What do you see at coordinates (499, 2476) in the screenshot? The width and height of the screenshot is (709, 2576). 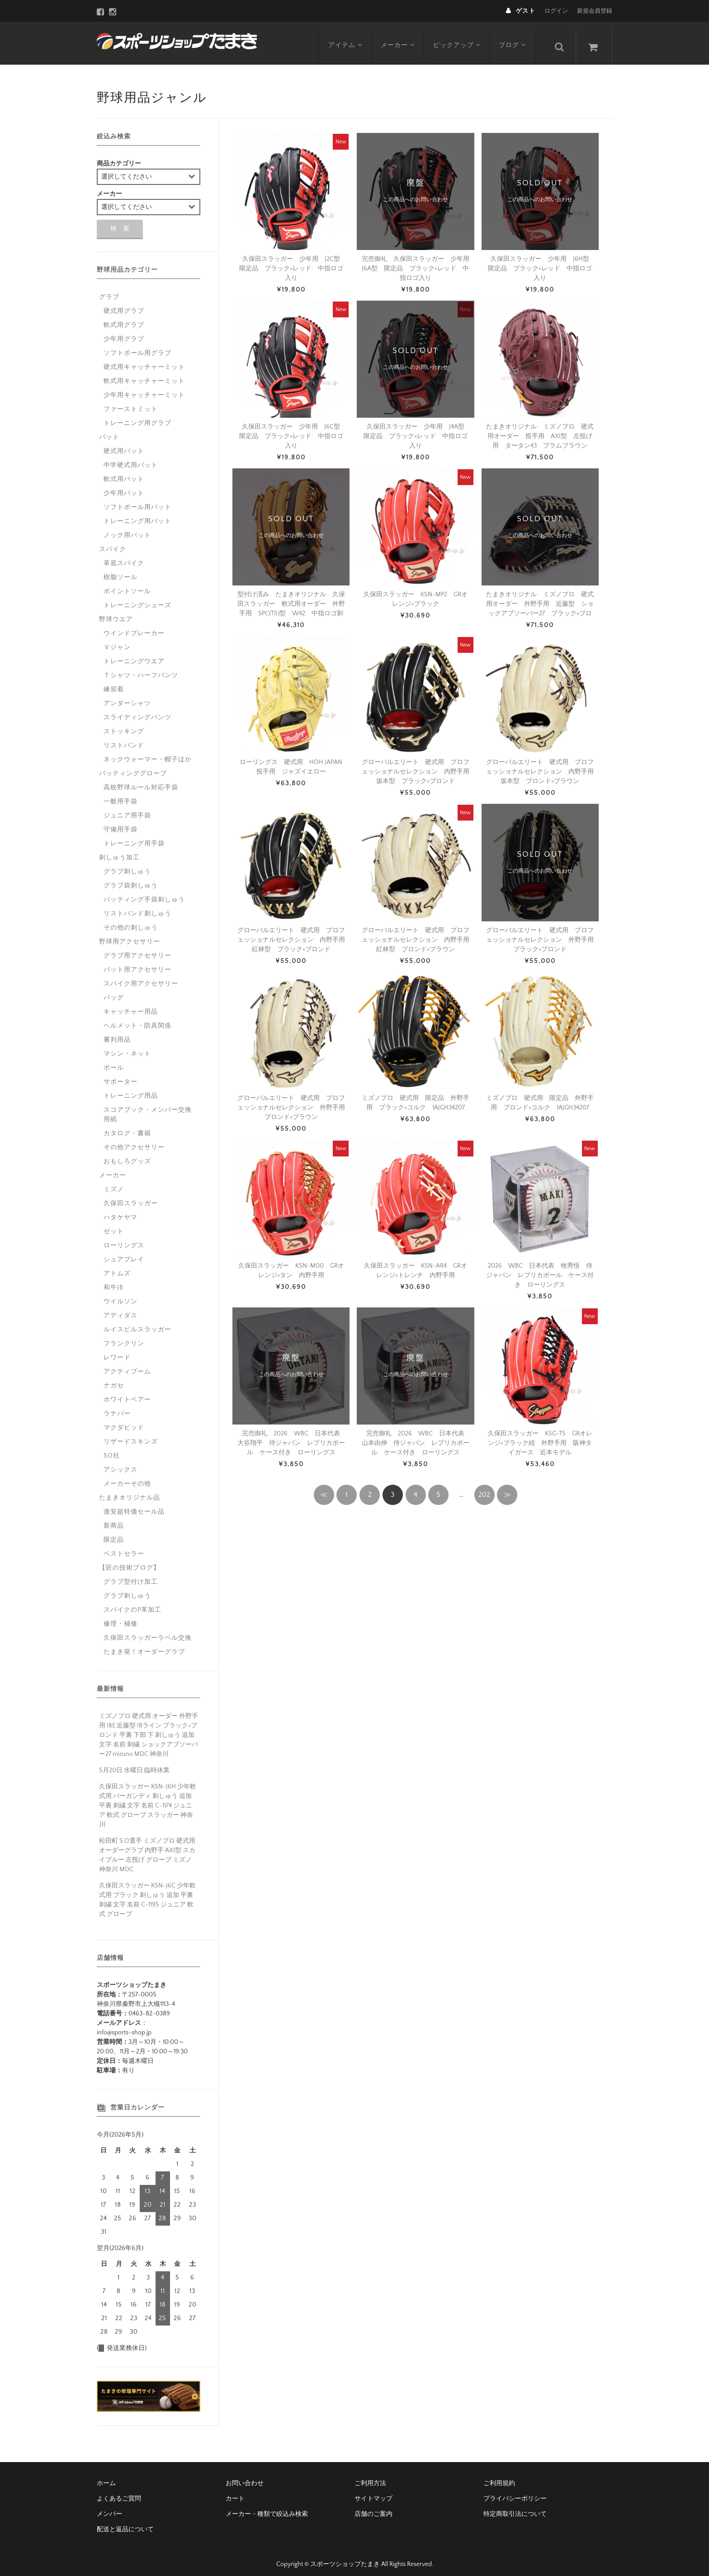 I see `ご利用規約` at bounding box center [499, 2476].